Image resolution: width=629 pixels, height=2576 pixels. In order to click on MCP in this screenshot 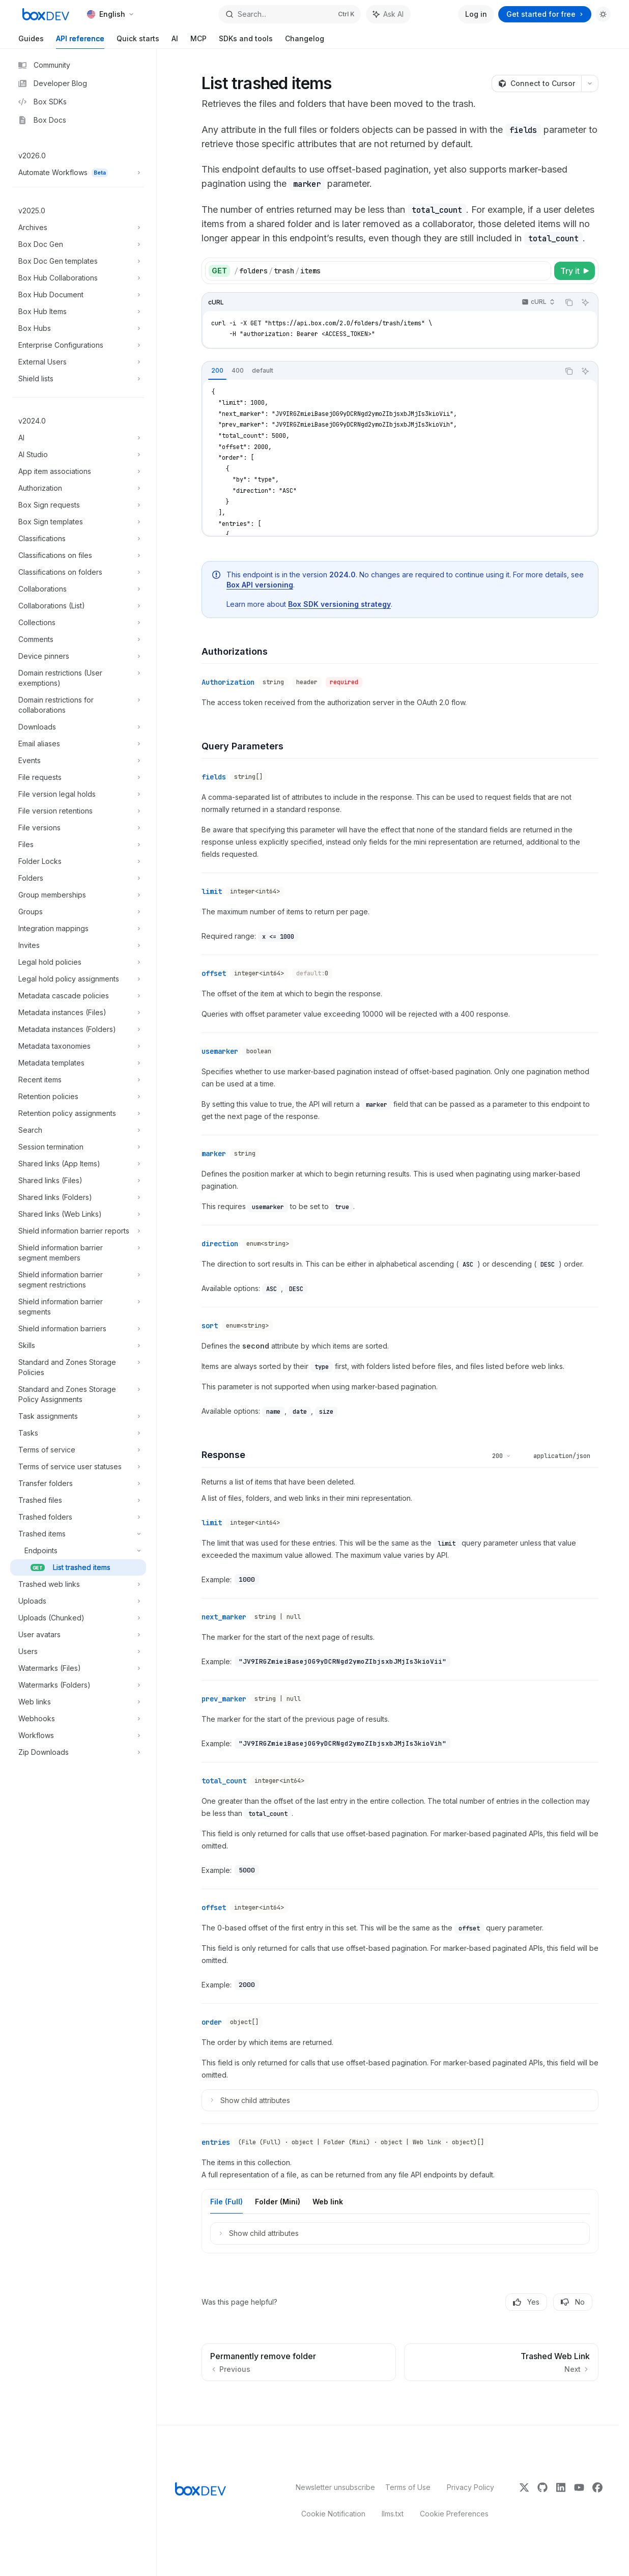, I will do `click(198, 41)`.